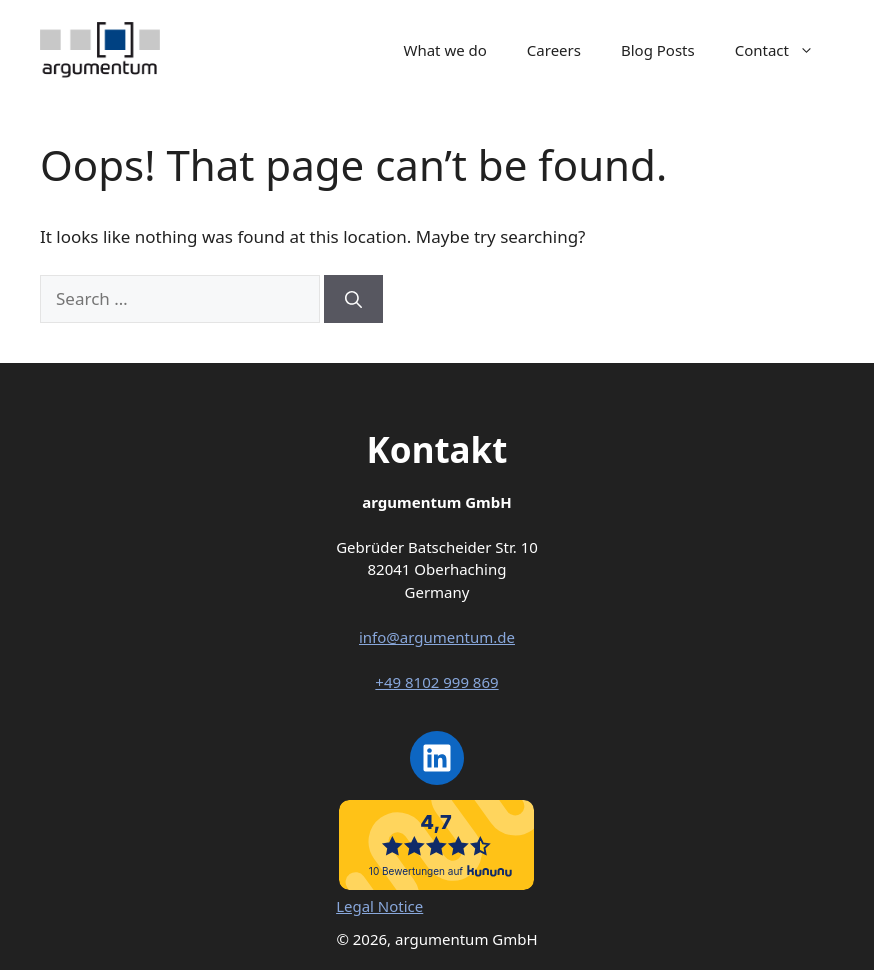  Describe the element at coordinates (379, 906) in the screenshot. I see `Legal Notice` at that location.